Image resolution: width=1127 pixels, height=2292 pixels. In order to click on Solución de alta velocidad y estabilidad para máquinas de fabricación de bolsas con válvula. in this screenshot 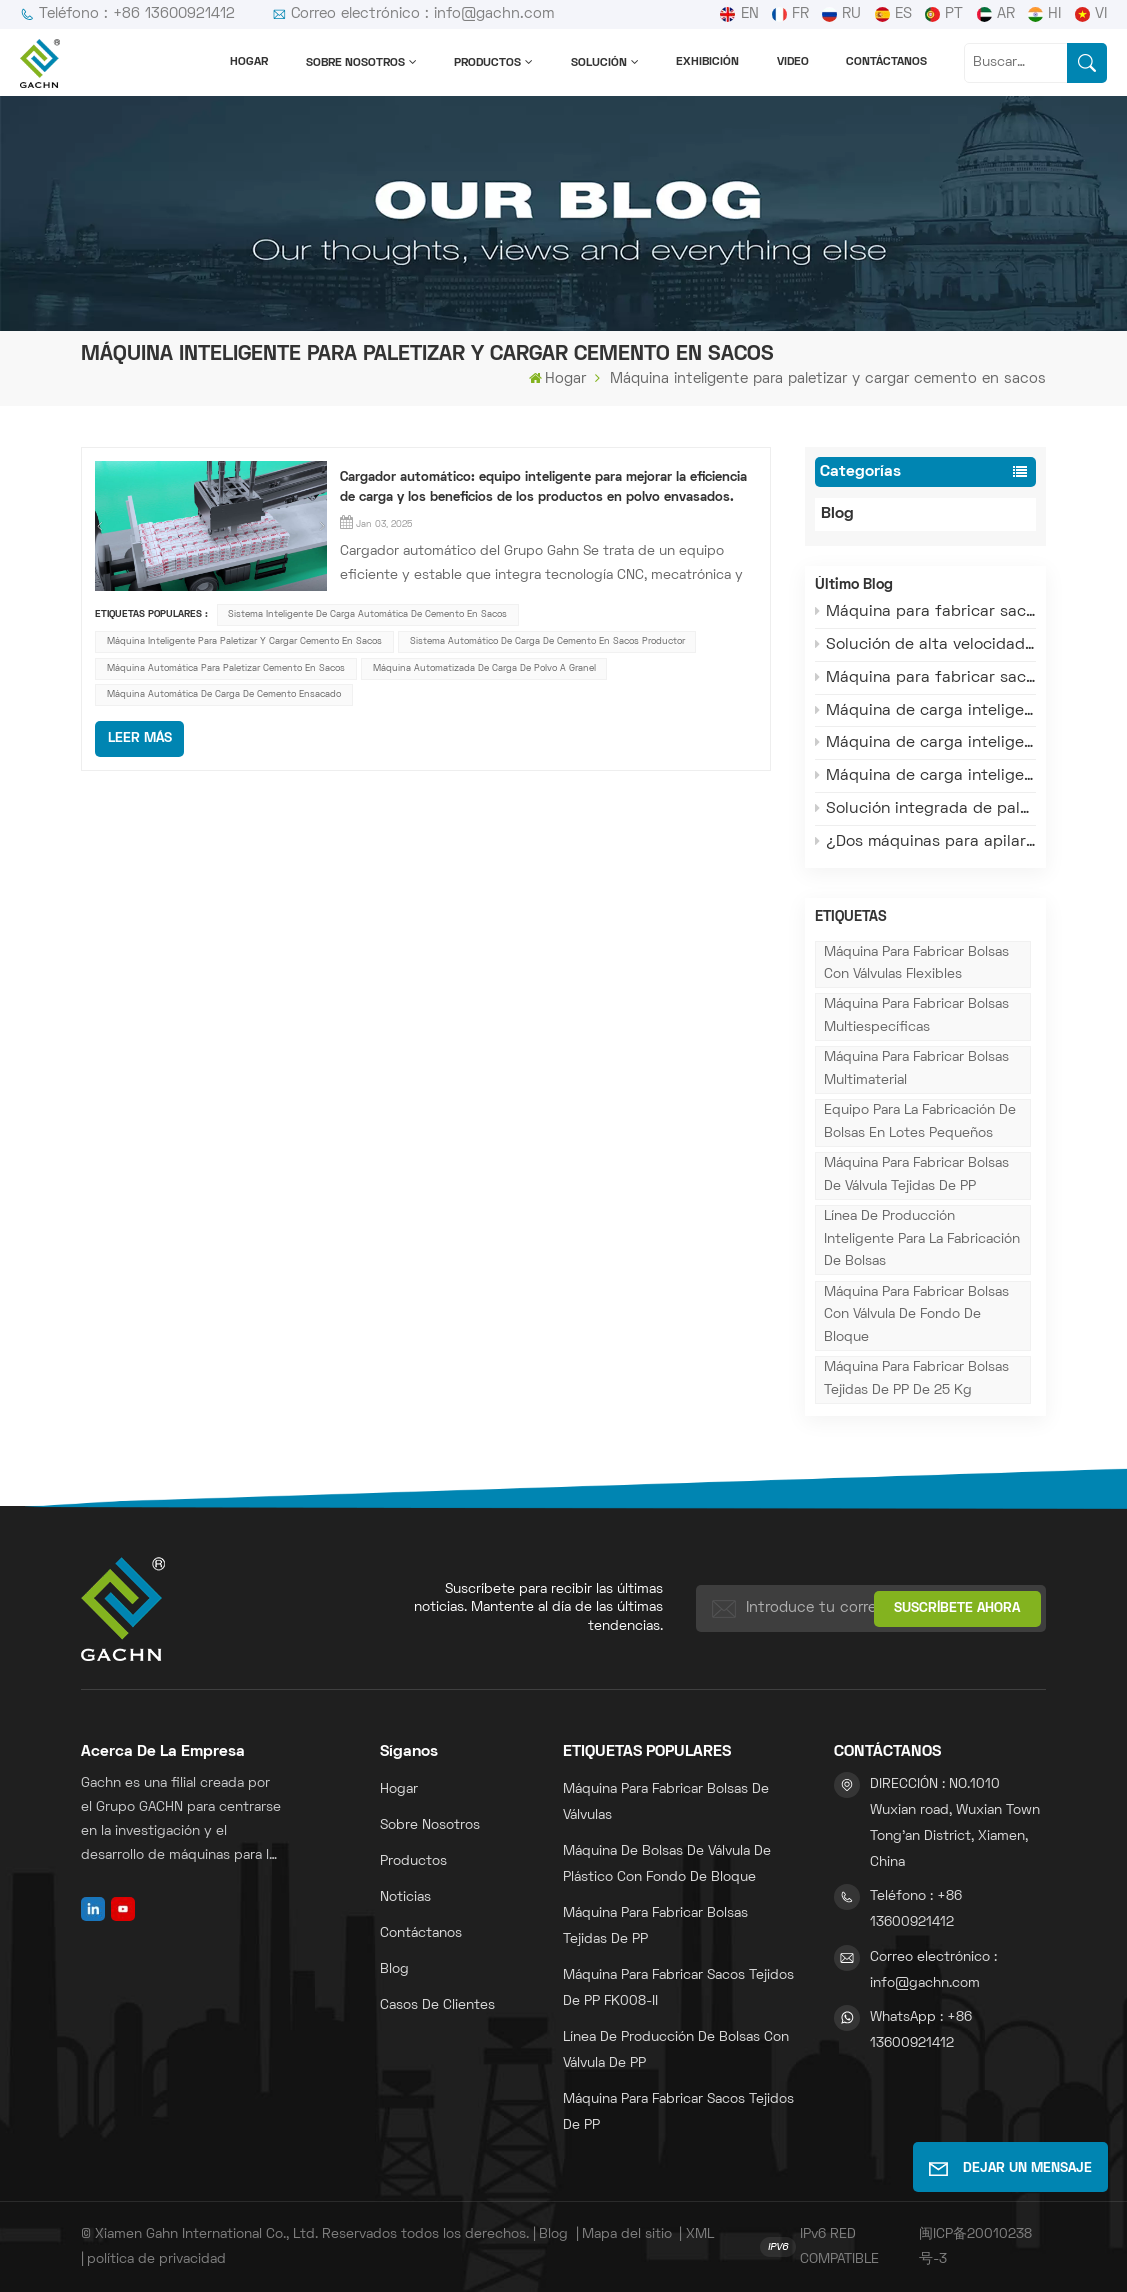, I will do `click(925, 644)`.